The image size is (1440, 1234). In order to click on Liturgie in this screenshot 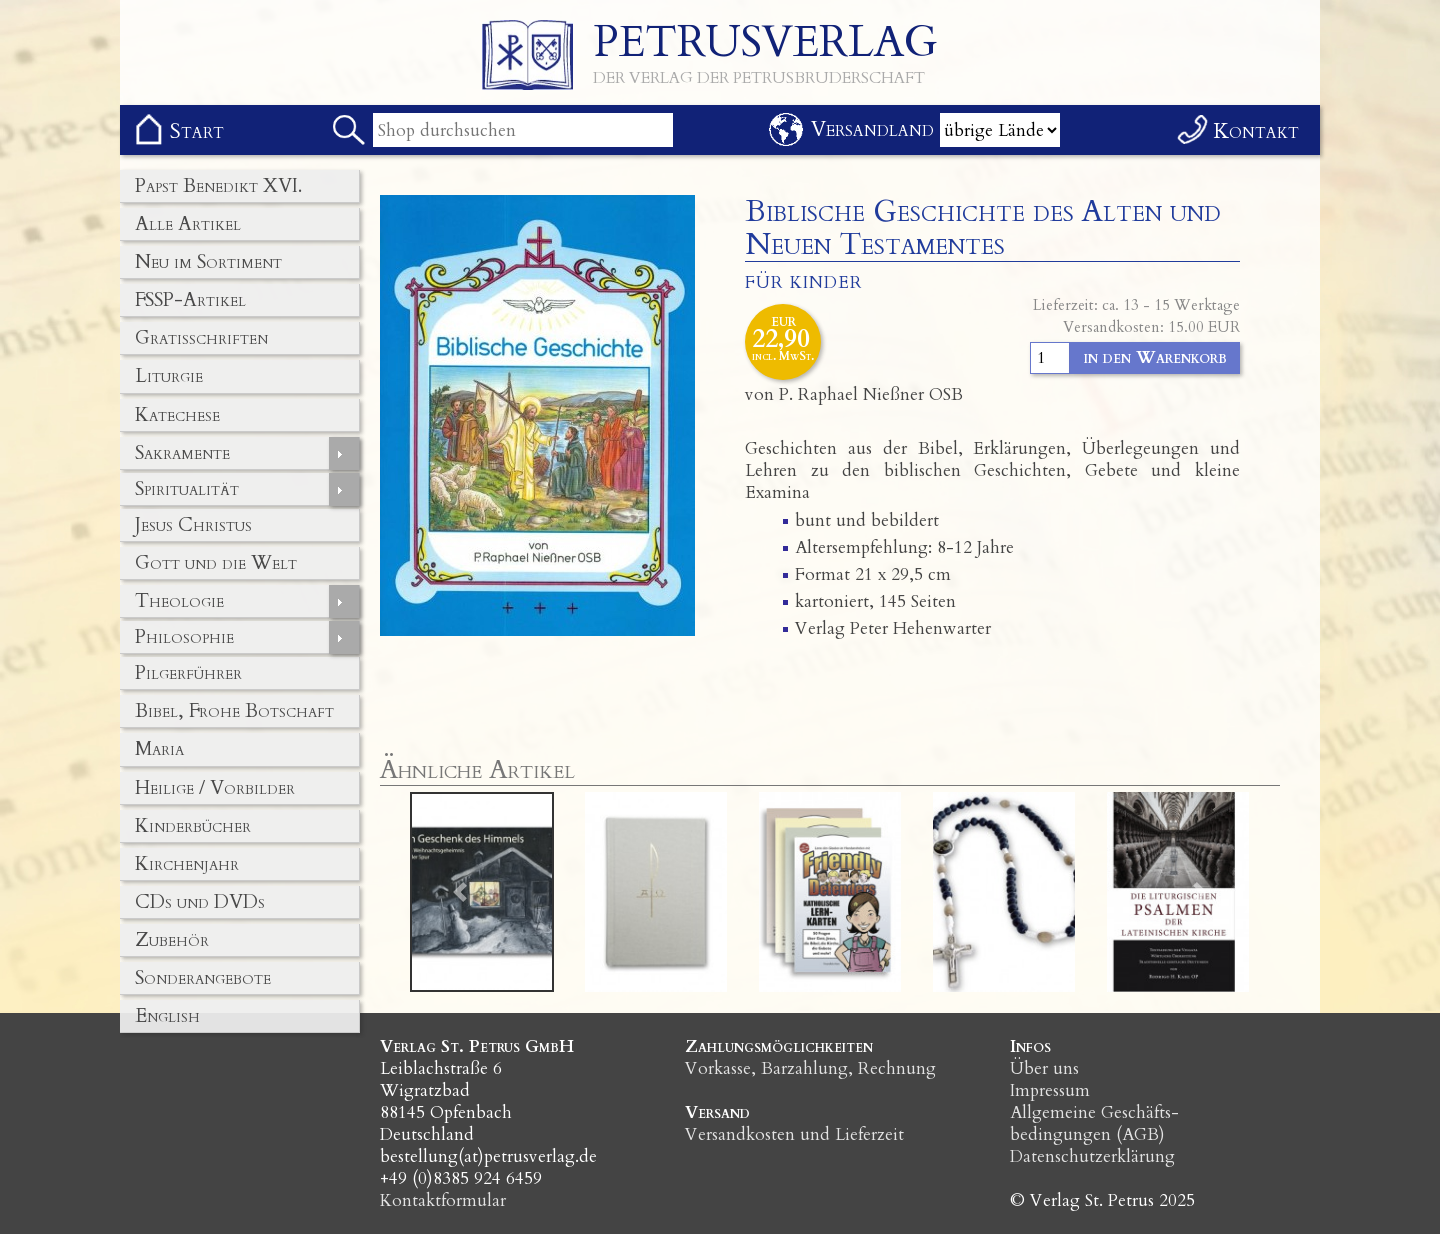, I will do `click(169, 376)`.